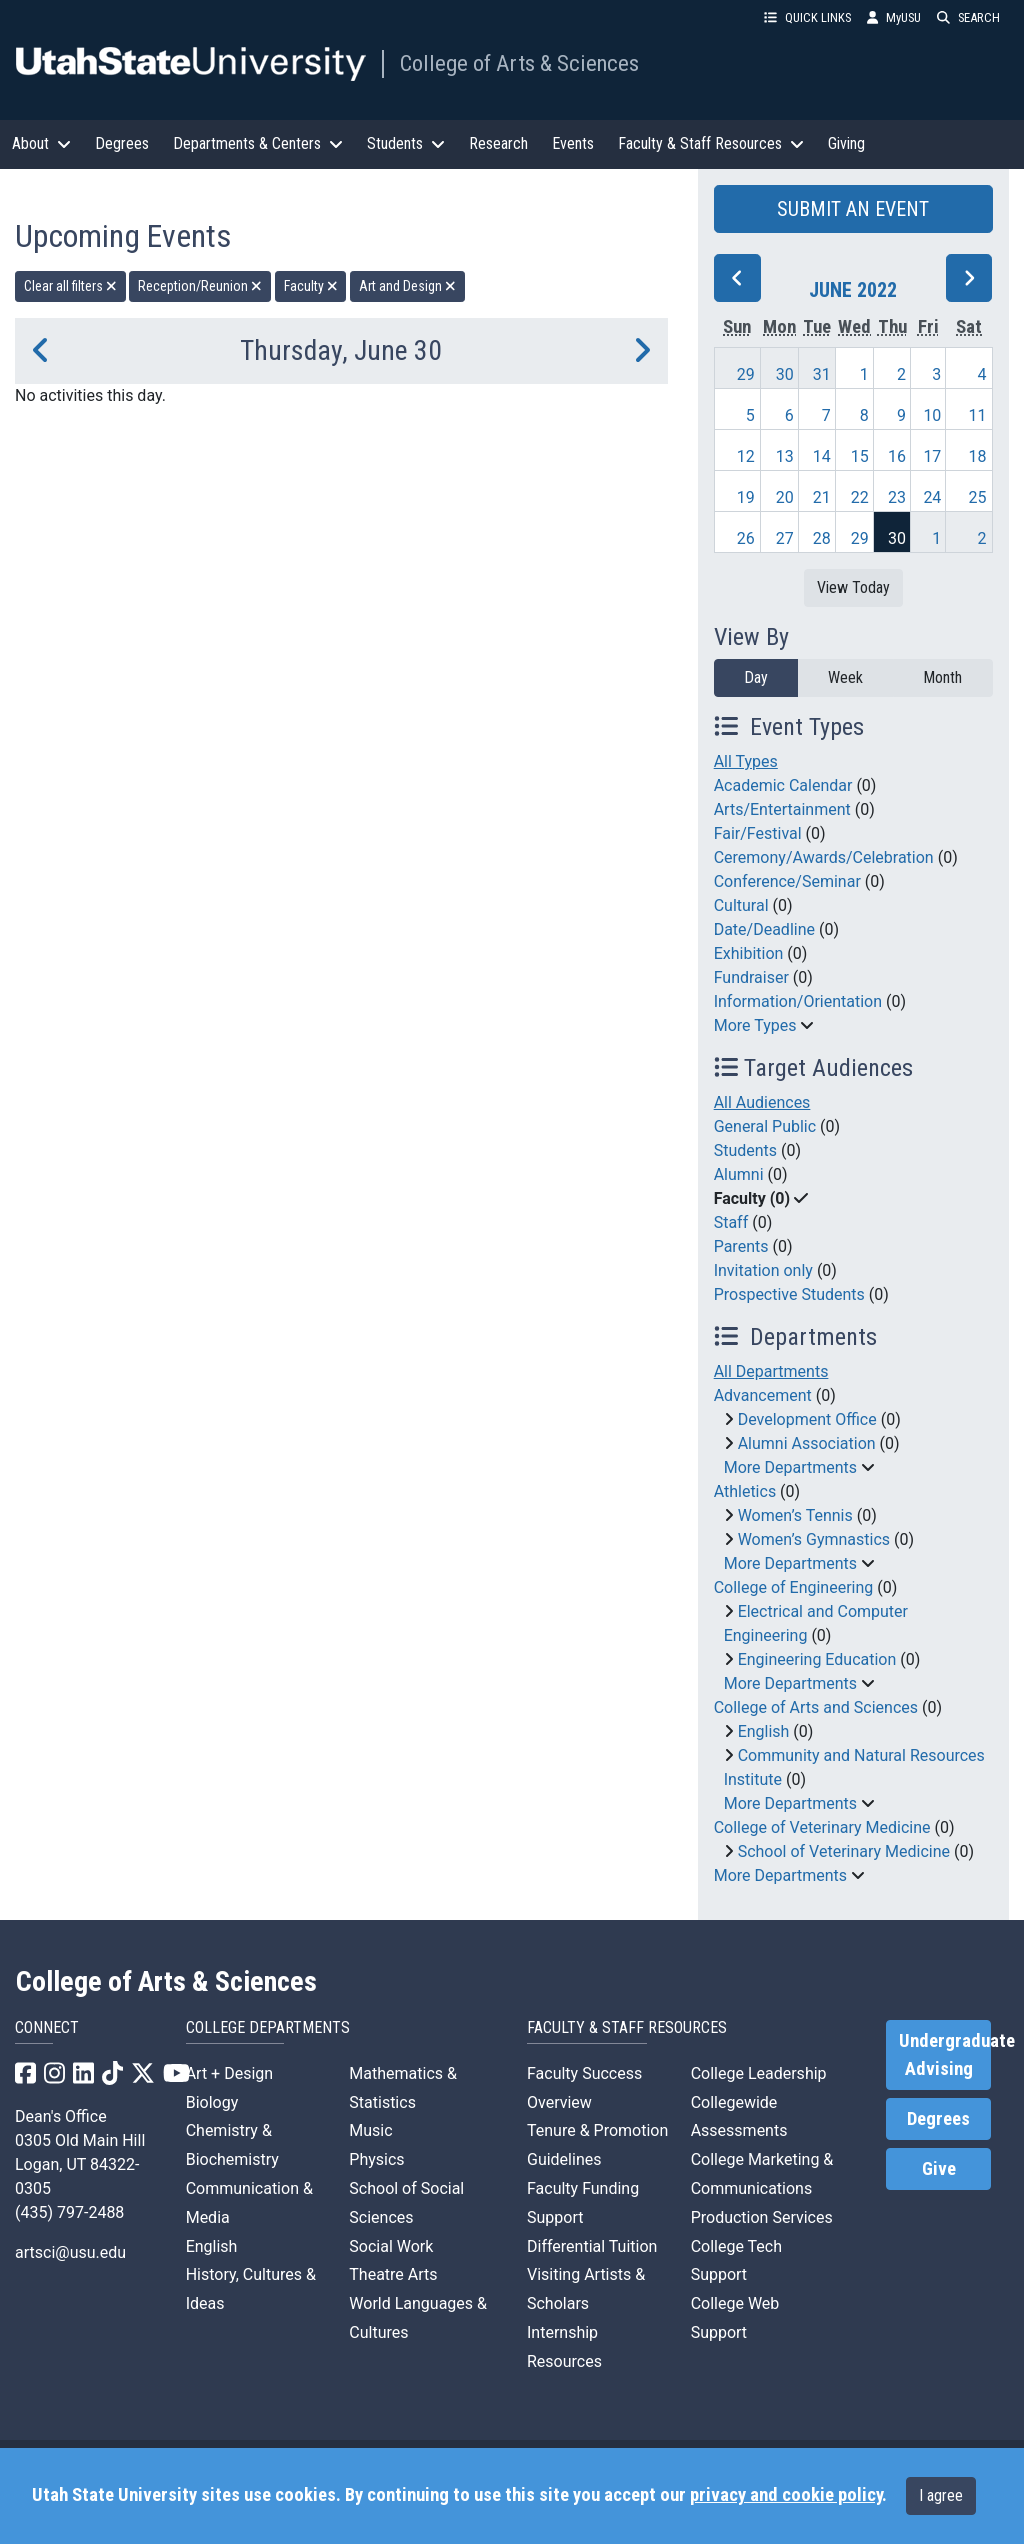 Image resolution: width=1024 pixels, height=2544 pixels. I want to click on All Types, so click(746, 761).